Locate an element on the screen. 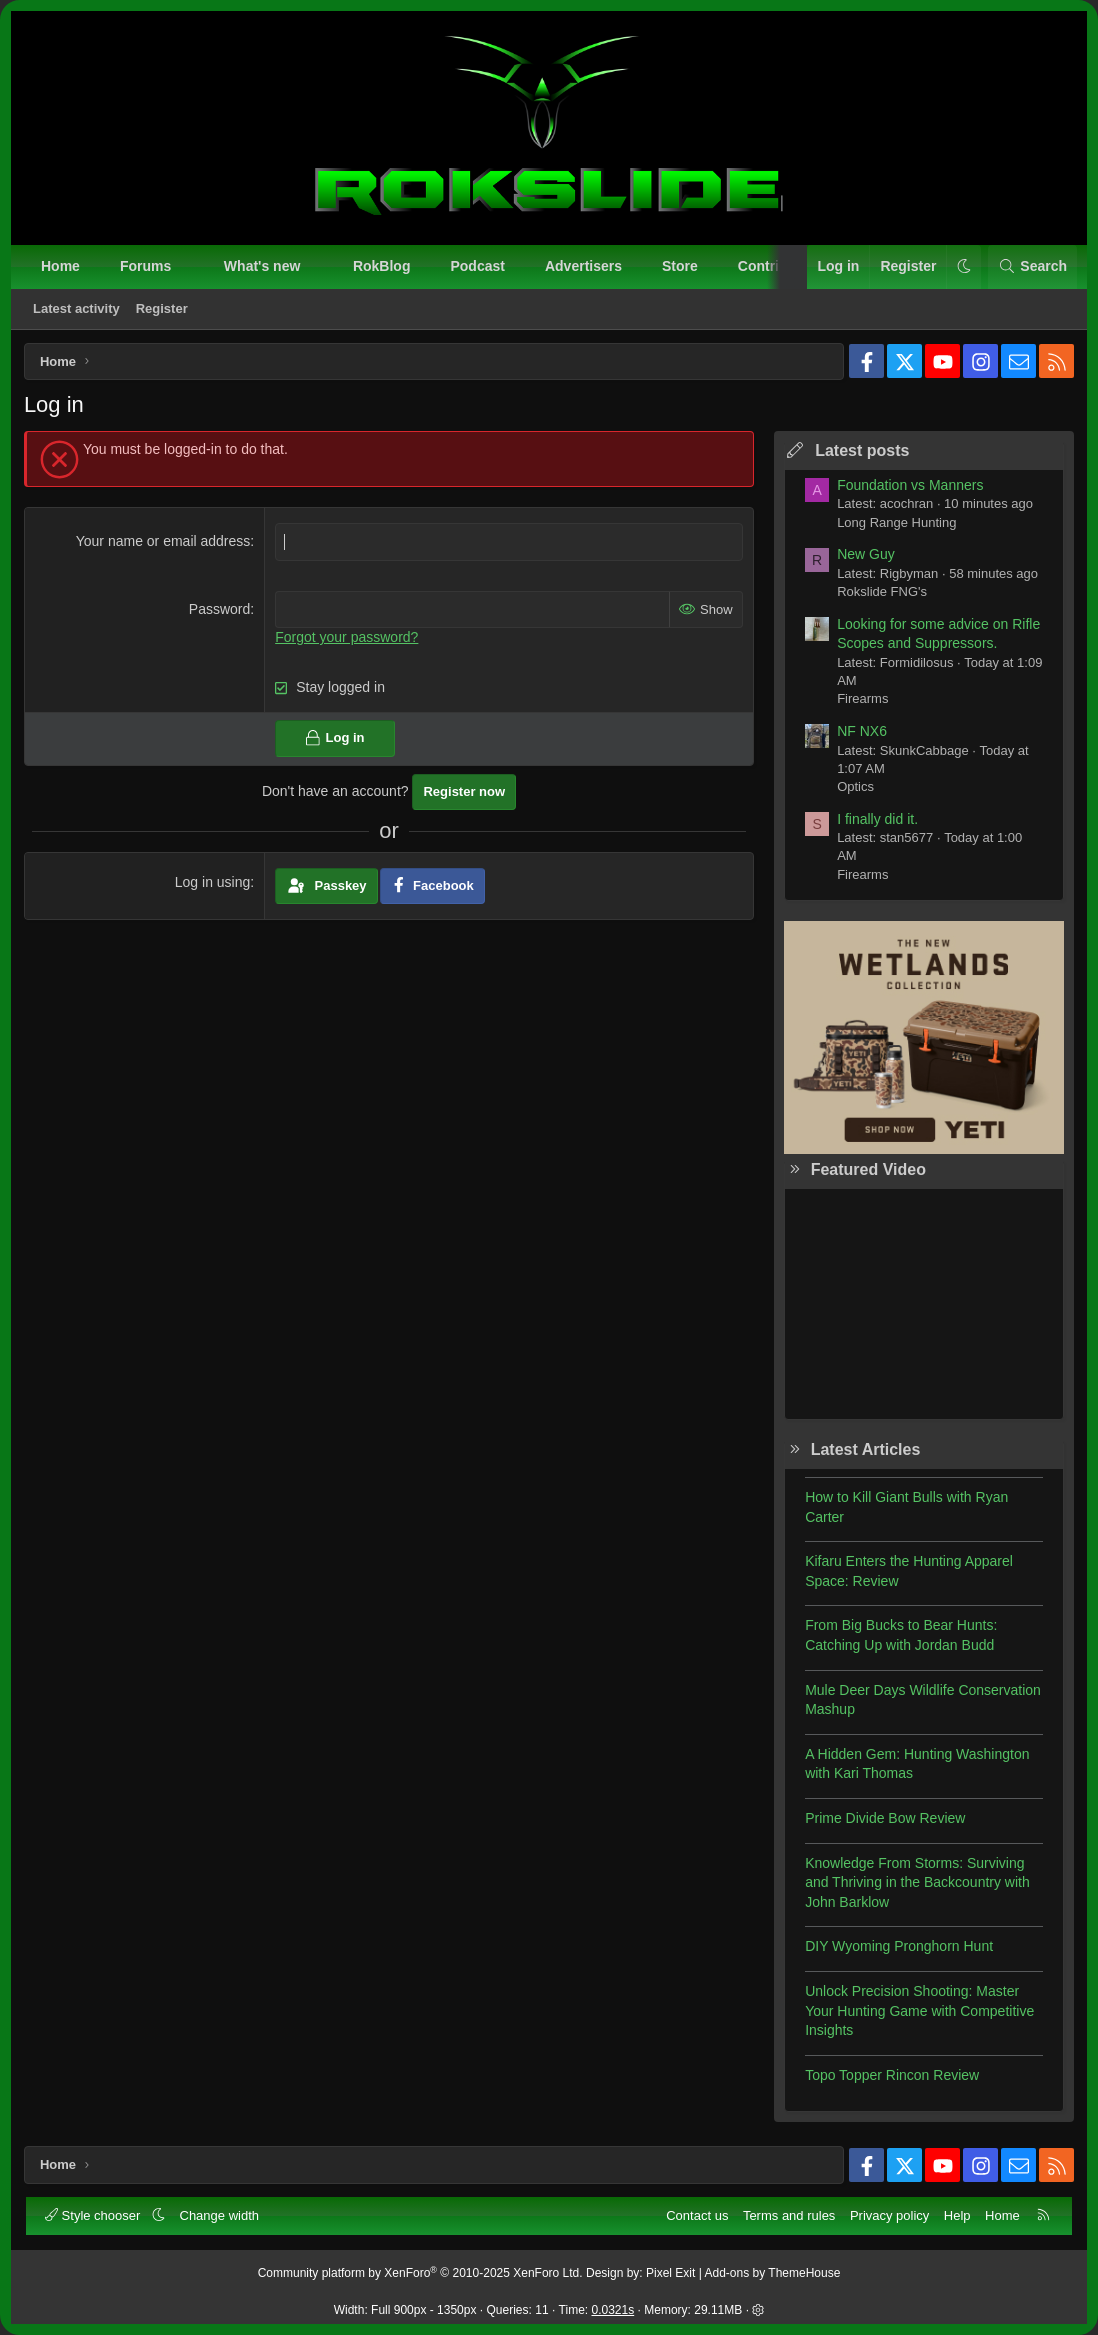 The width and height of the screenshot is (1098, 2335). Forgot your password? is located at coordinates (347, 639).